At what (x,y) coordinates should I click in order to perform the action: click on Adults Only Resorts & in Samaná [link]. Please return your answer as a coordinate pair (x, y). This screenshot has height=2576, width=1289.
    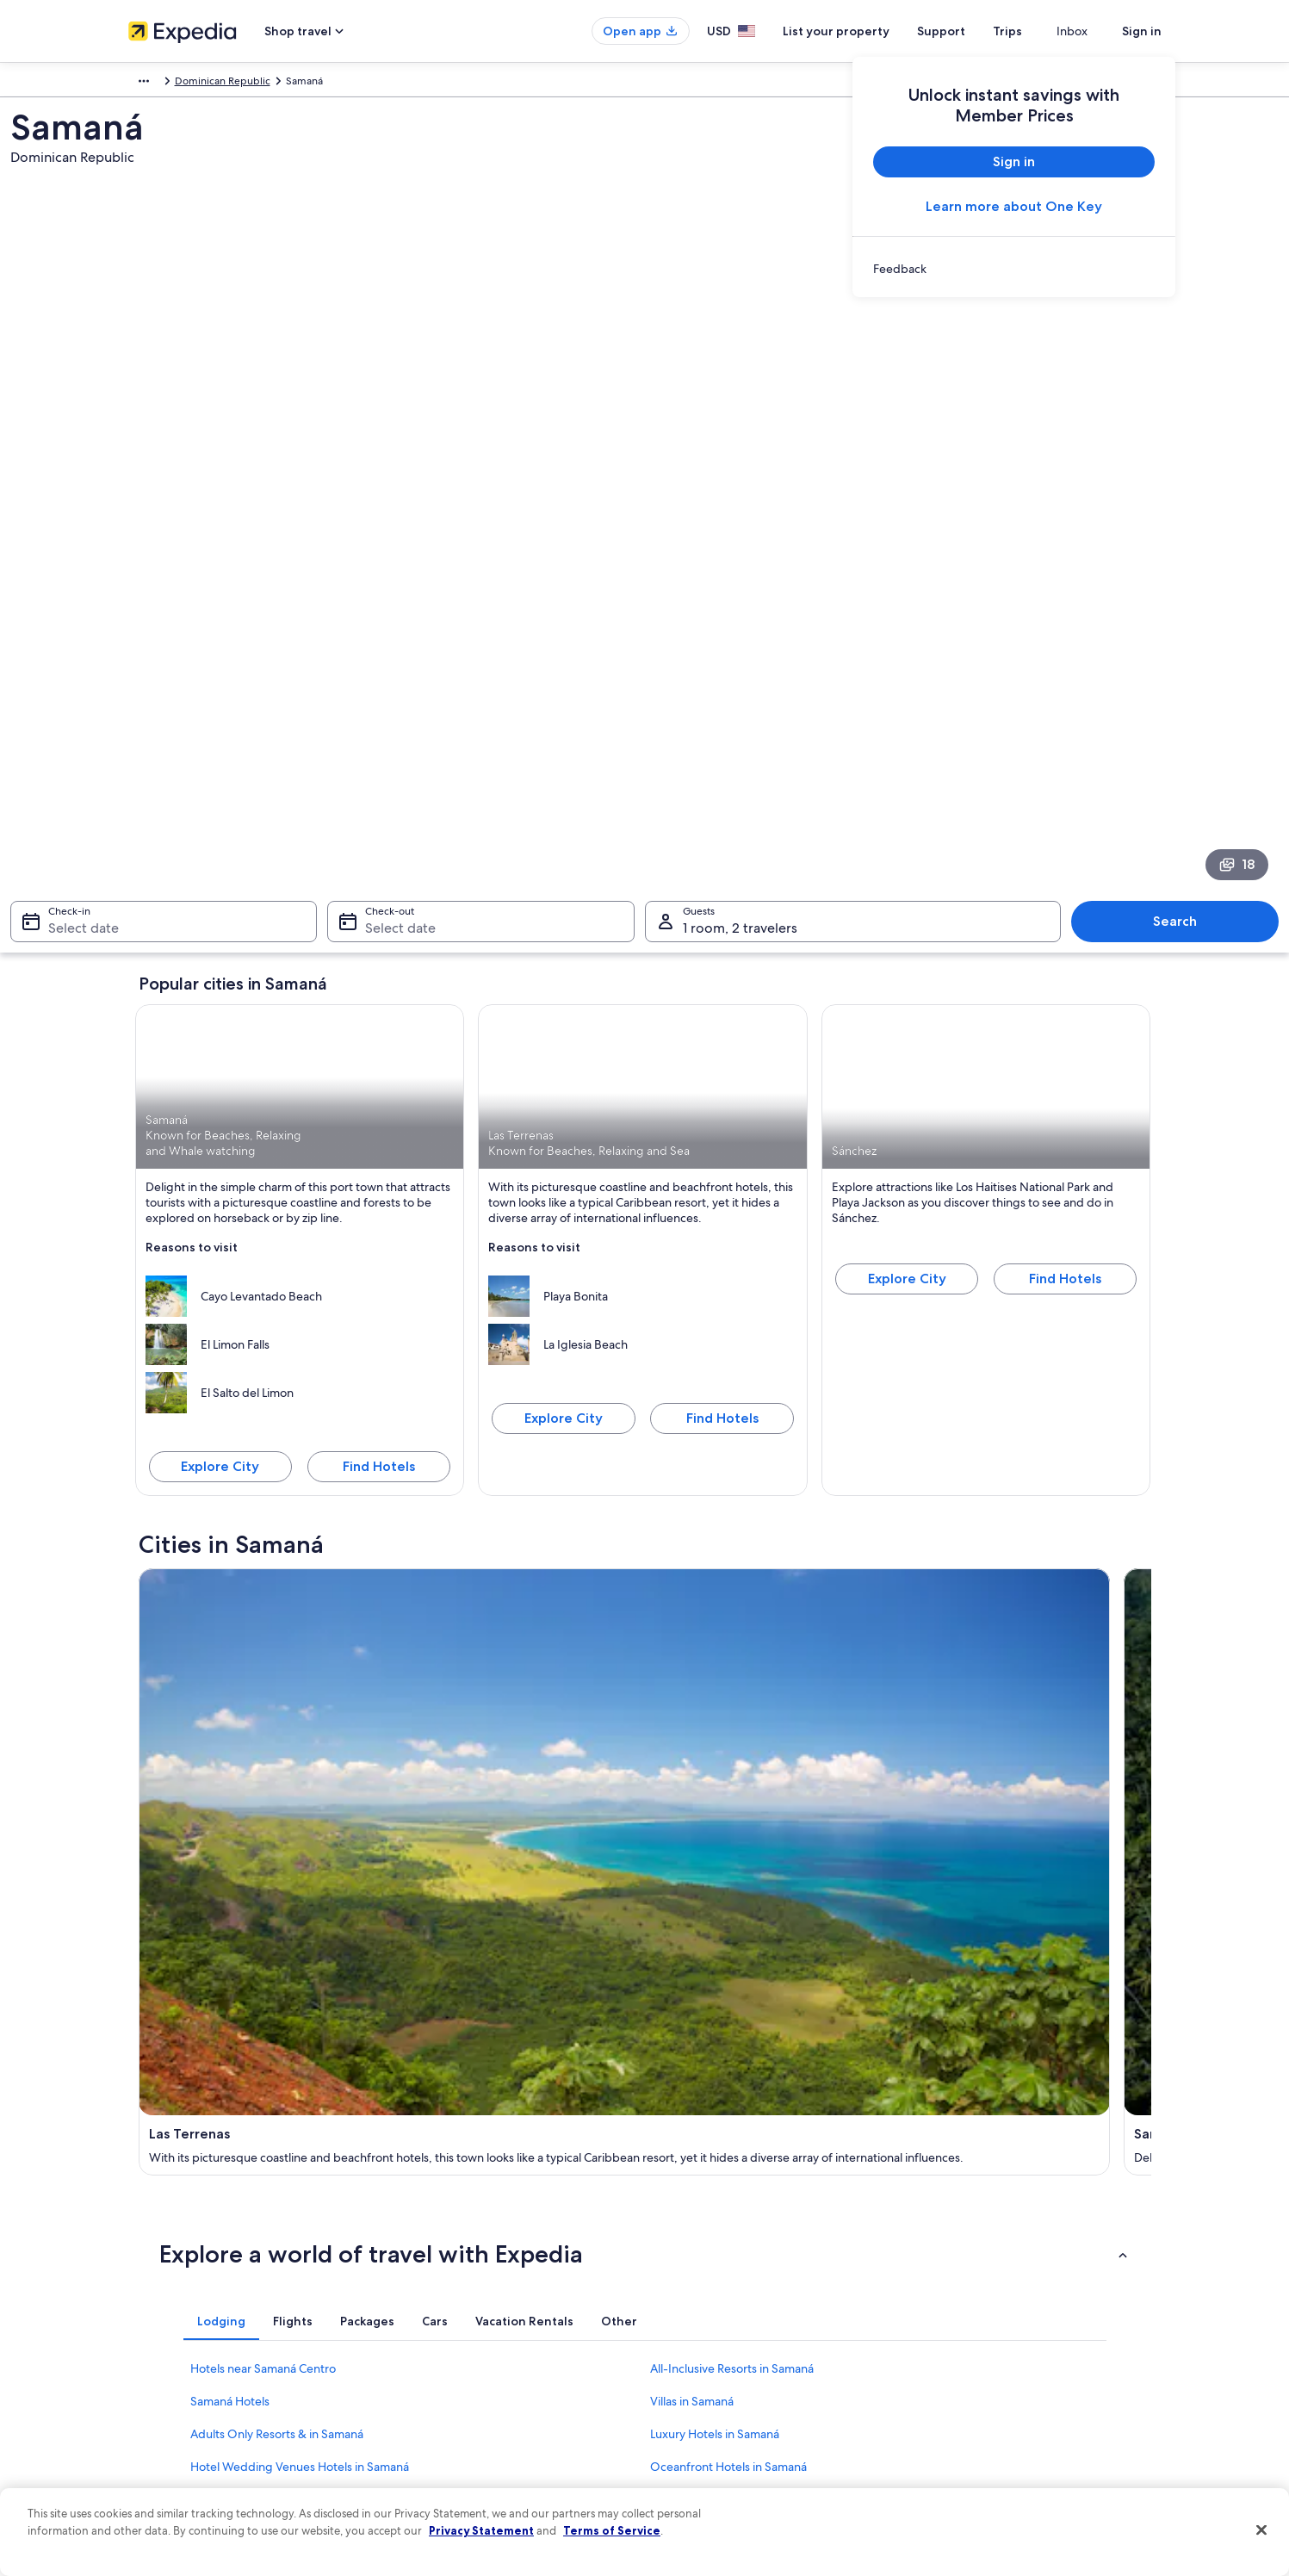
    Looking at the image, I should click on (276, 1740).